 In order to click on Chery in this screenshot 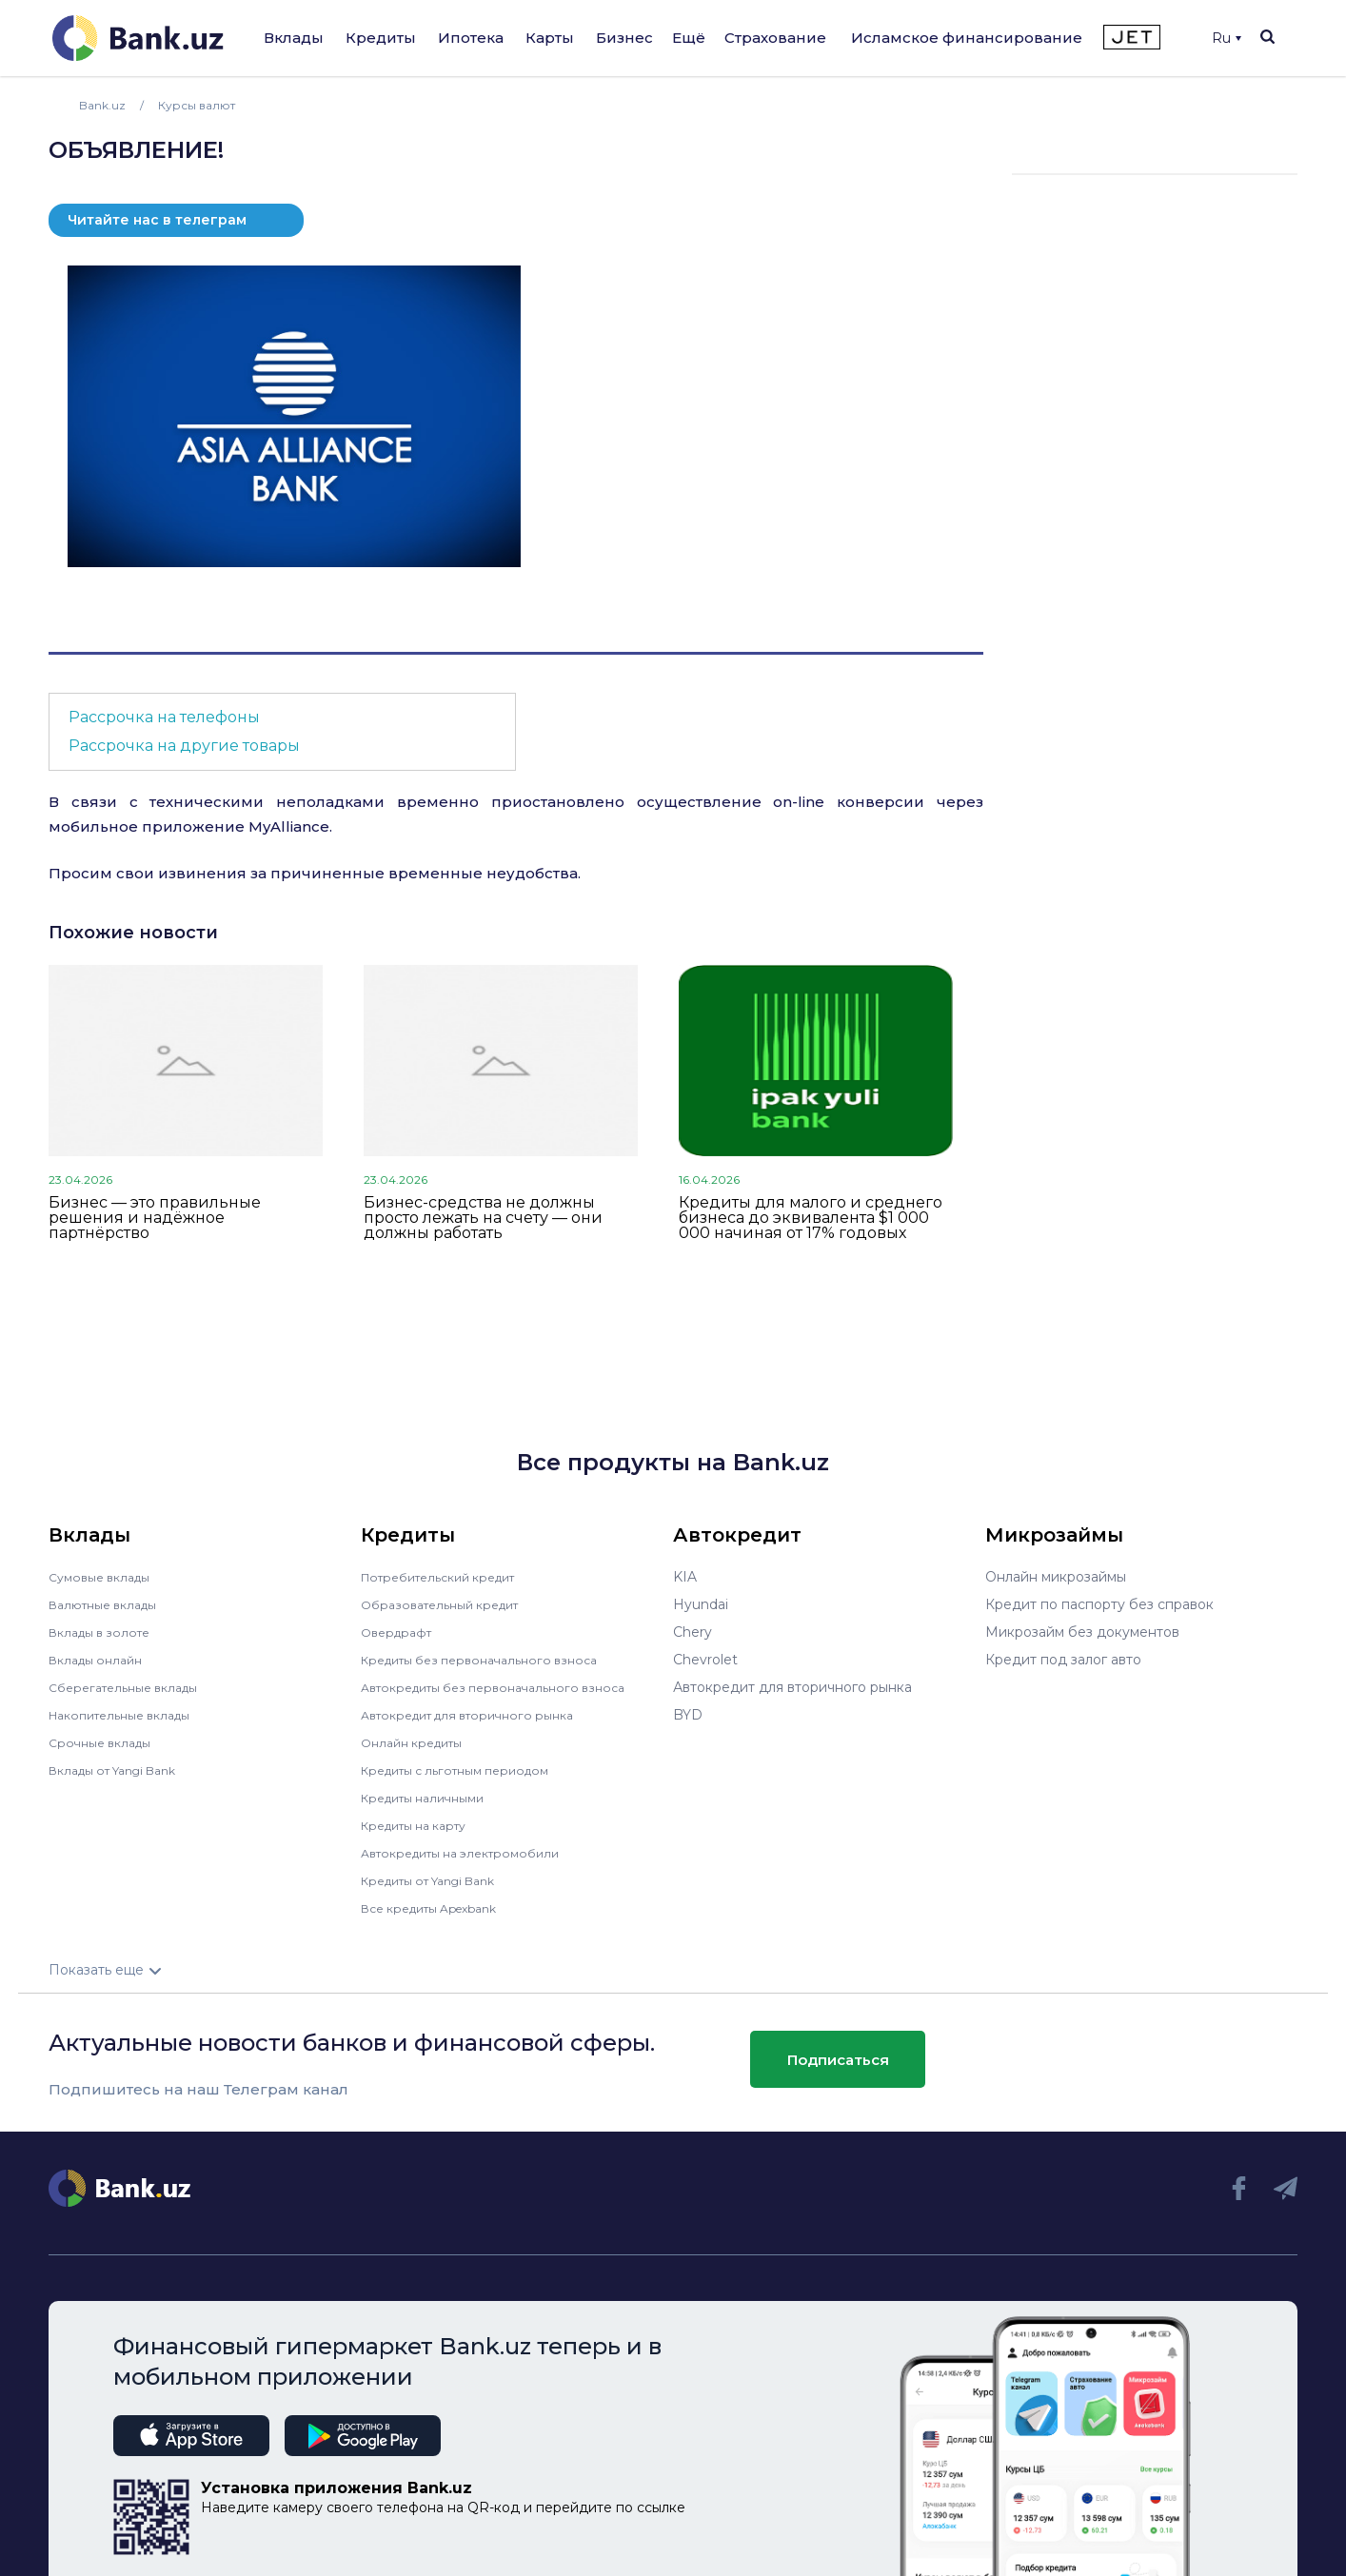, I will do `click(692, 1632)`.